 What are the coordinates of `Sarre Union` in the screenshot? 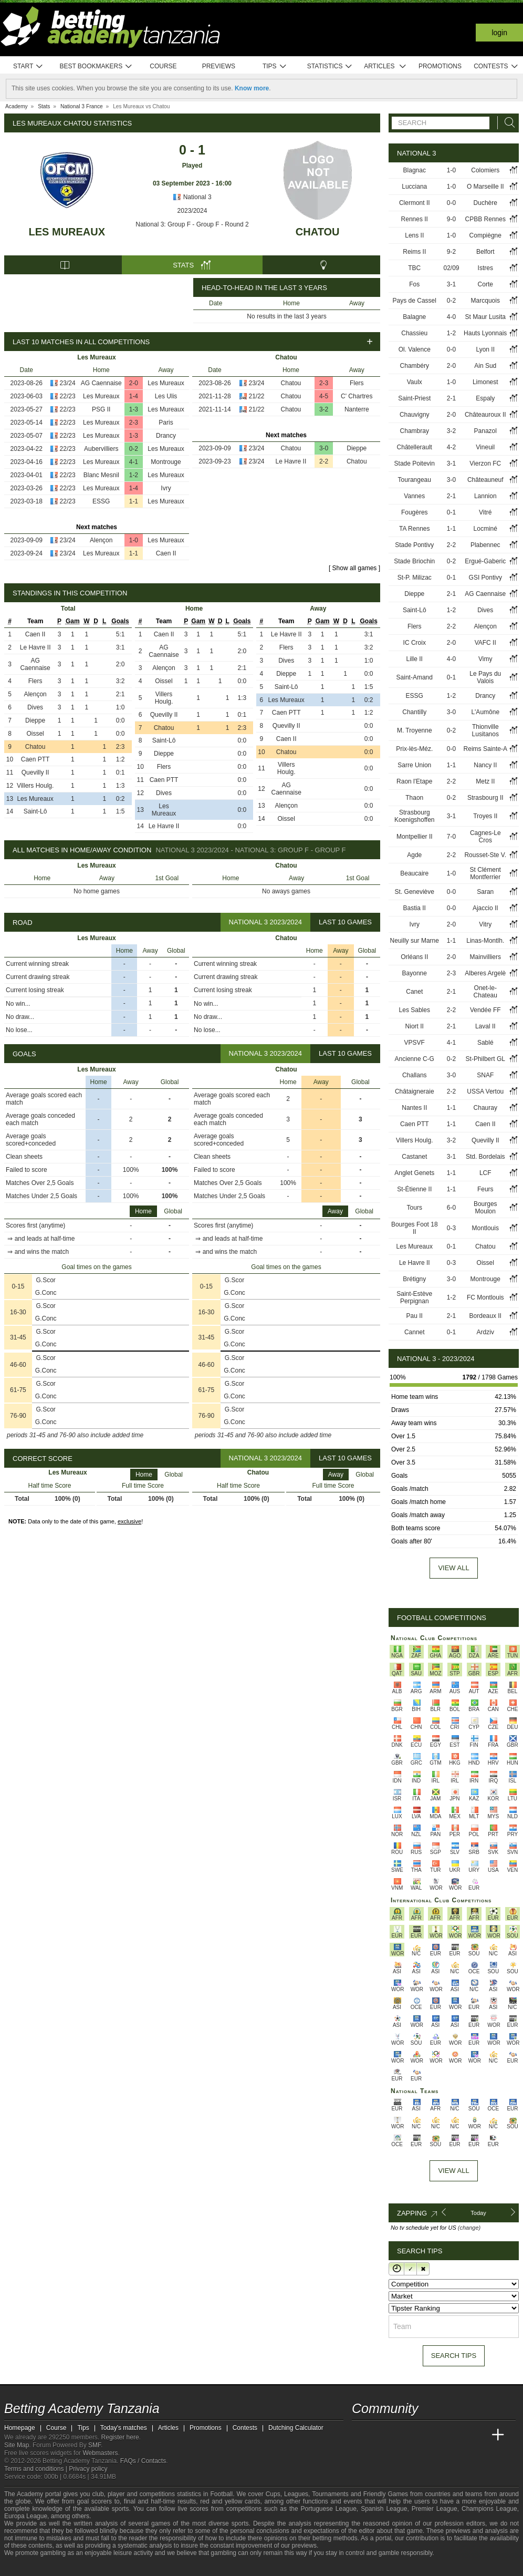 It's located at (414, 765).